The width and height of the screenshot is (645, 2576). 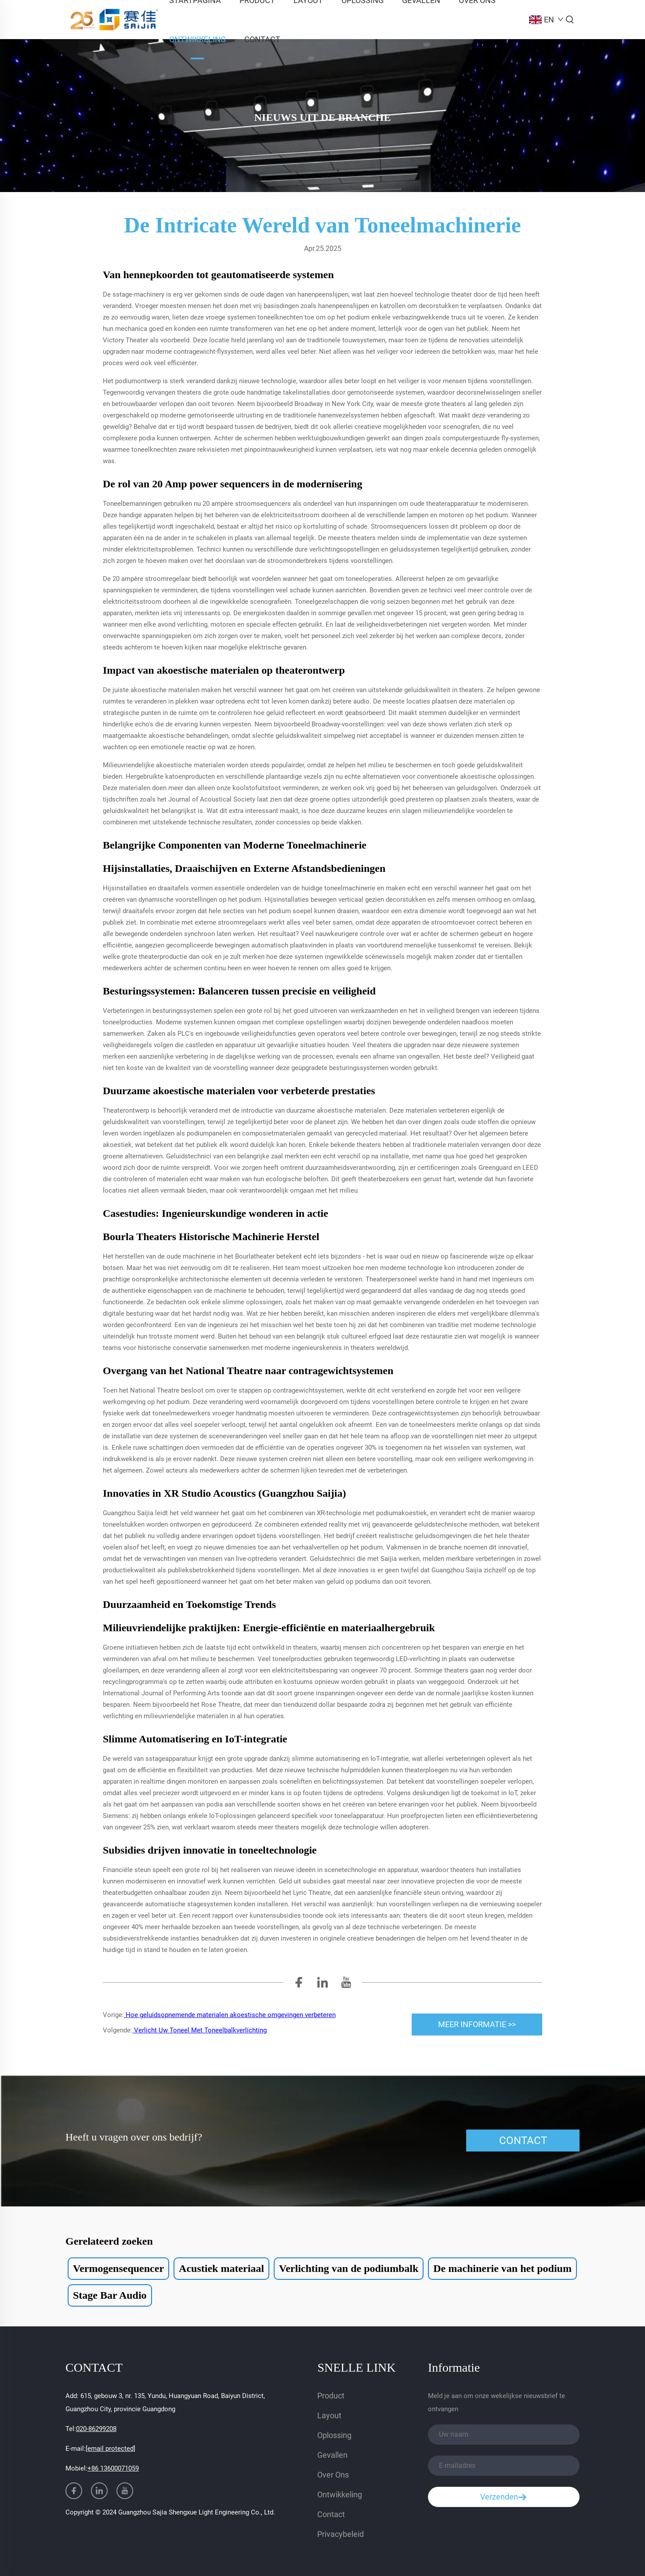 I want to click on Oplossing, so click(x=334, y=2435).